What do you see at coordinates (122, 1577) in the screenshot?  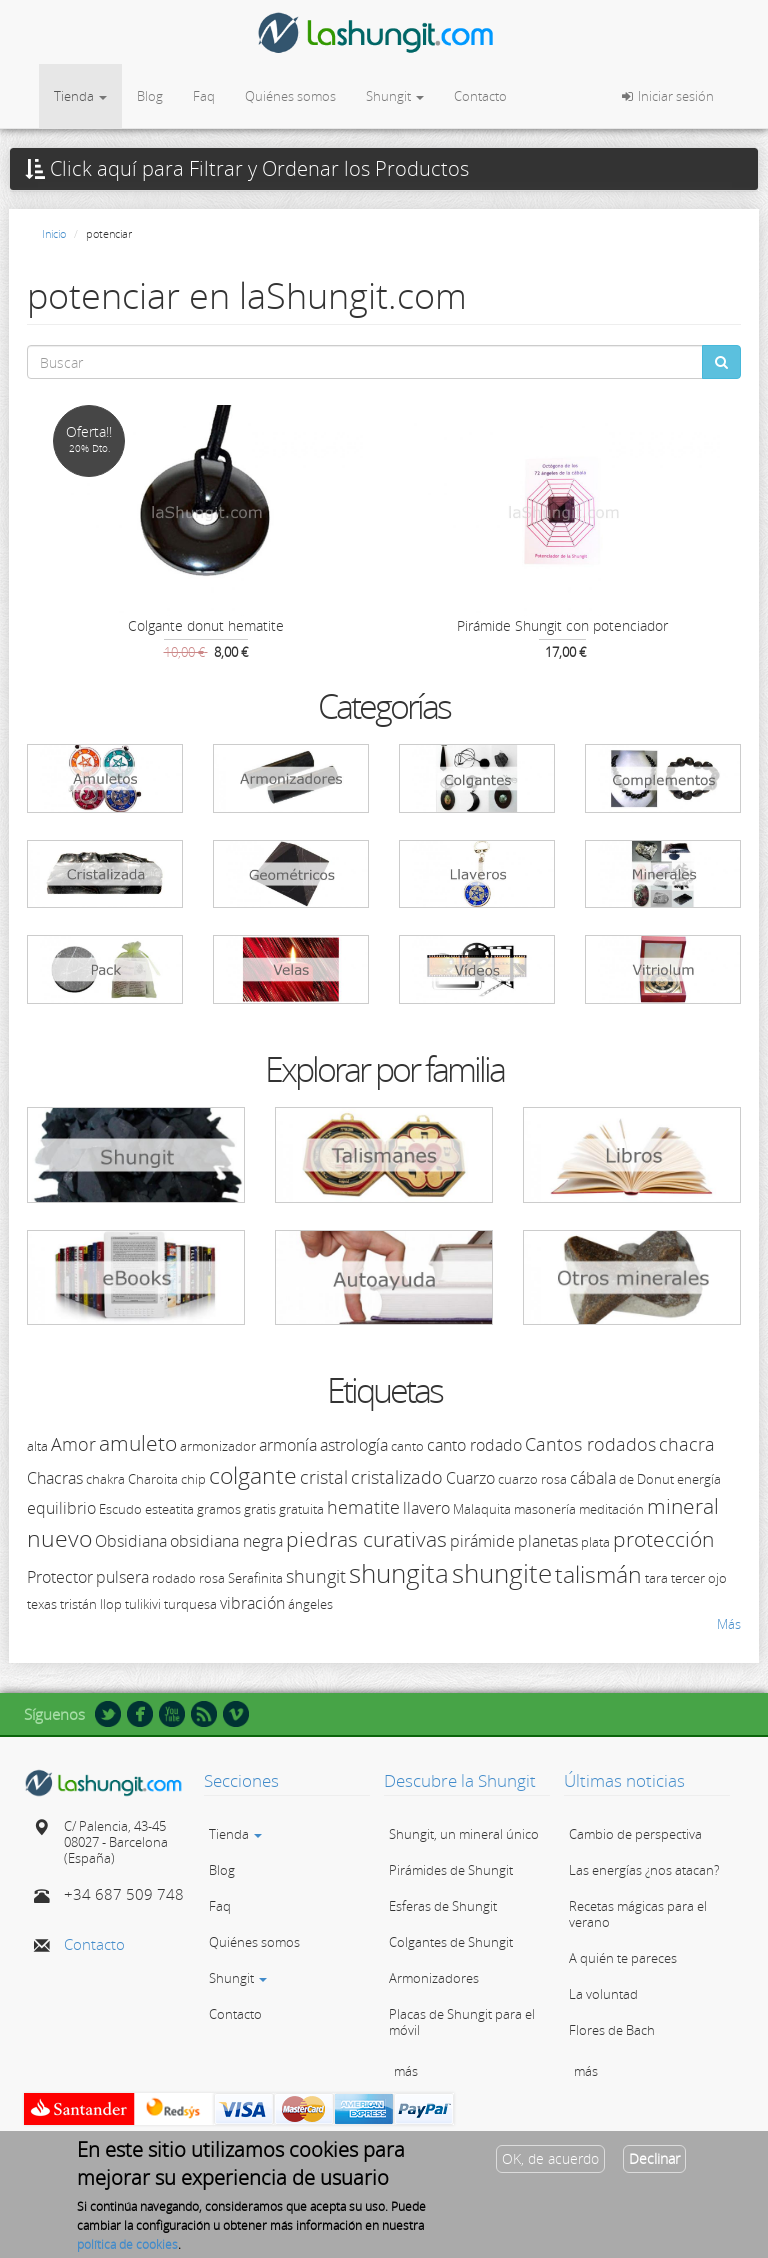 I see `pulsera` at bounding box center [122, 1577].